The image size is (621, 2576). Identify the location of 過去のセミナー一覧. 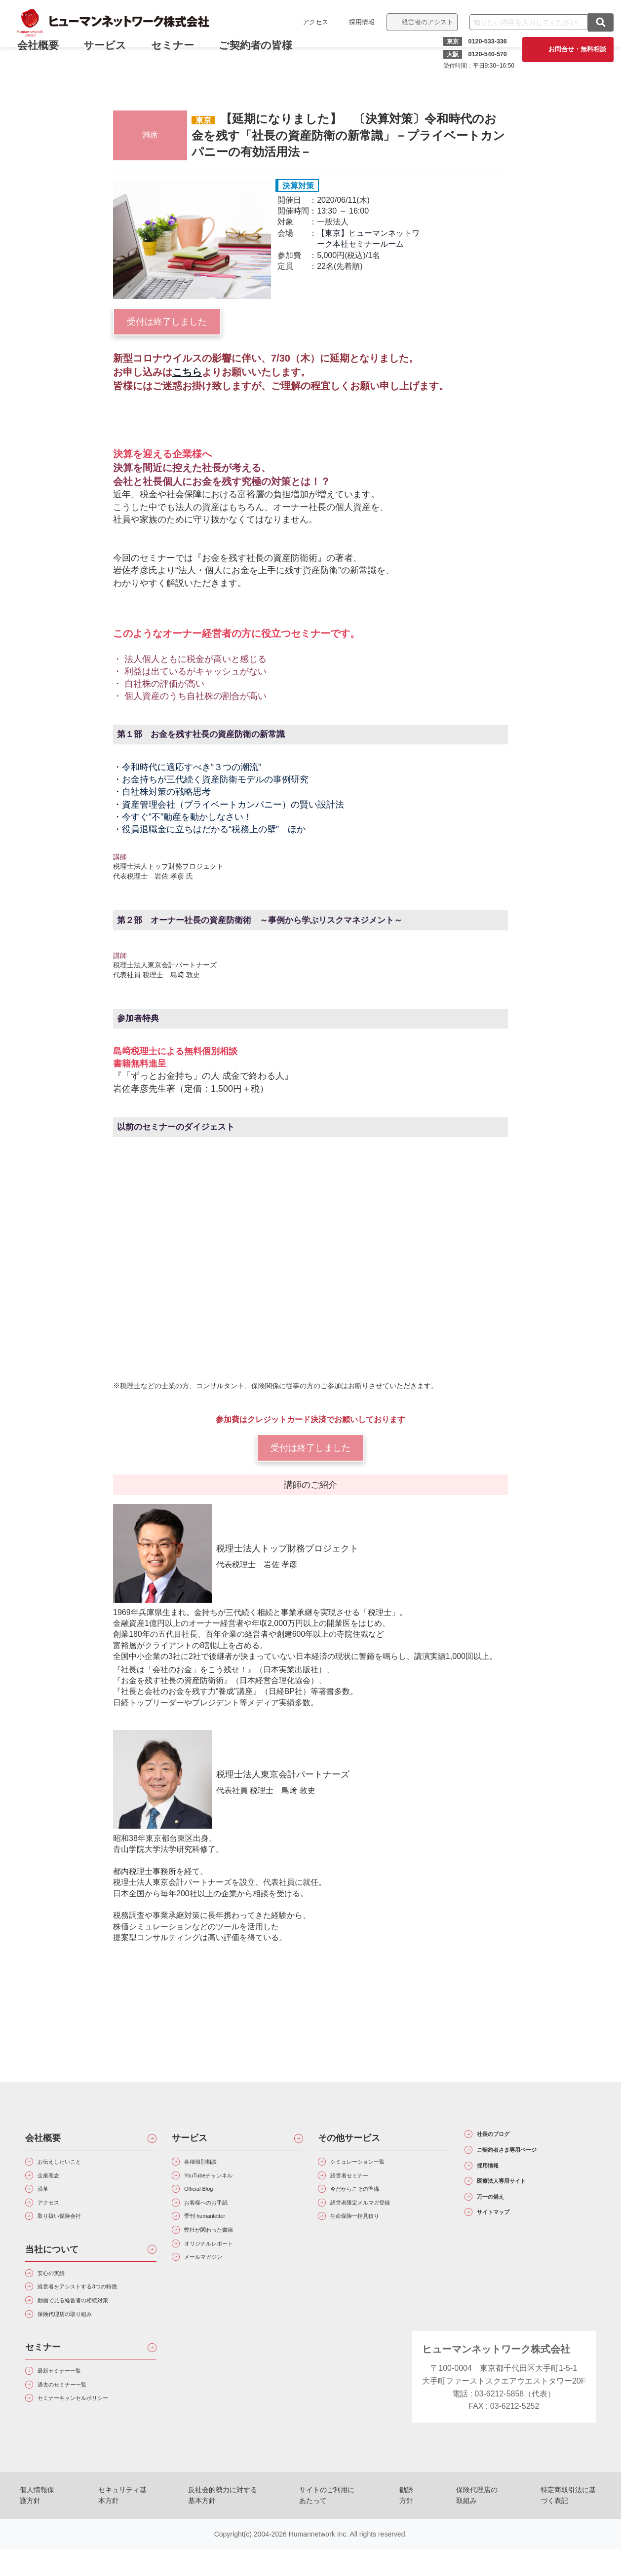
(75, 2426).